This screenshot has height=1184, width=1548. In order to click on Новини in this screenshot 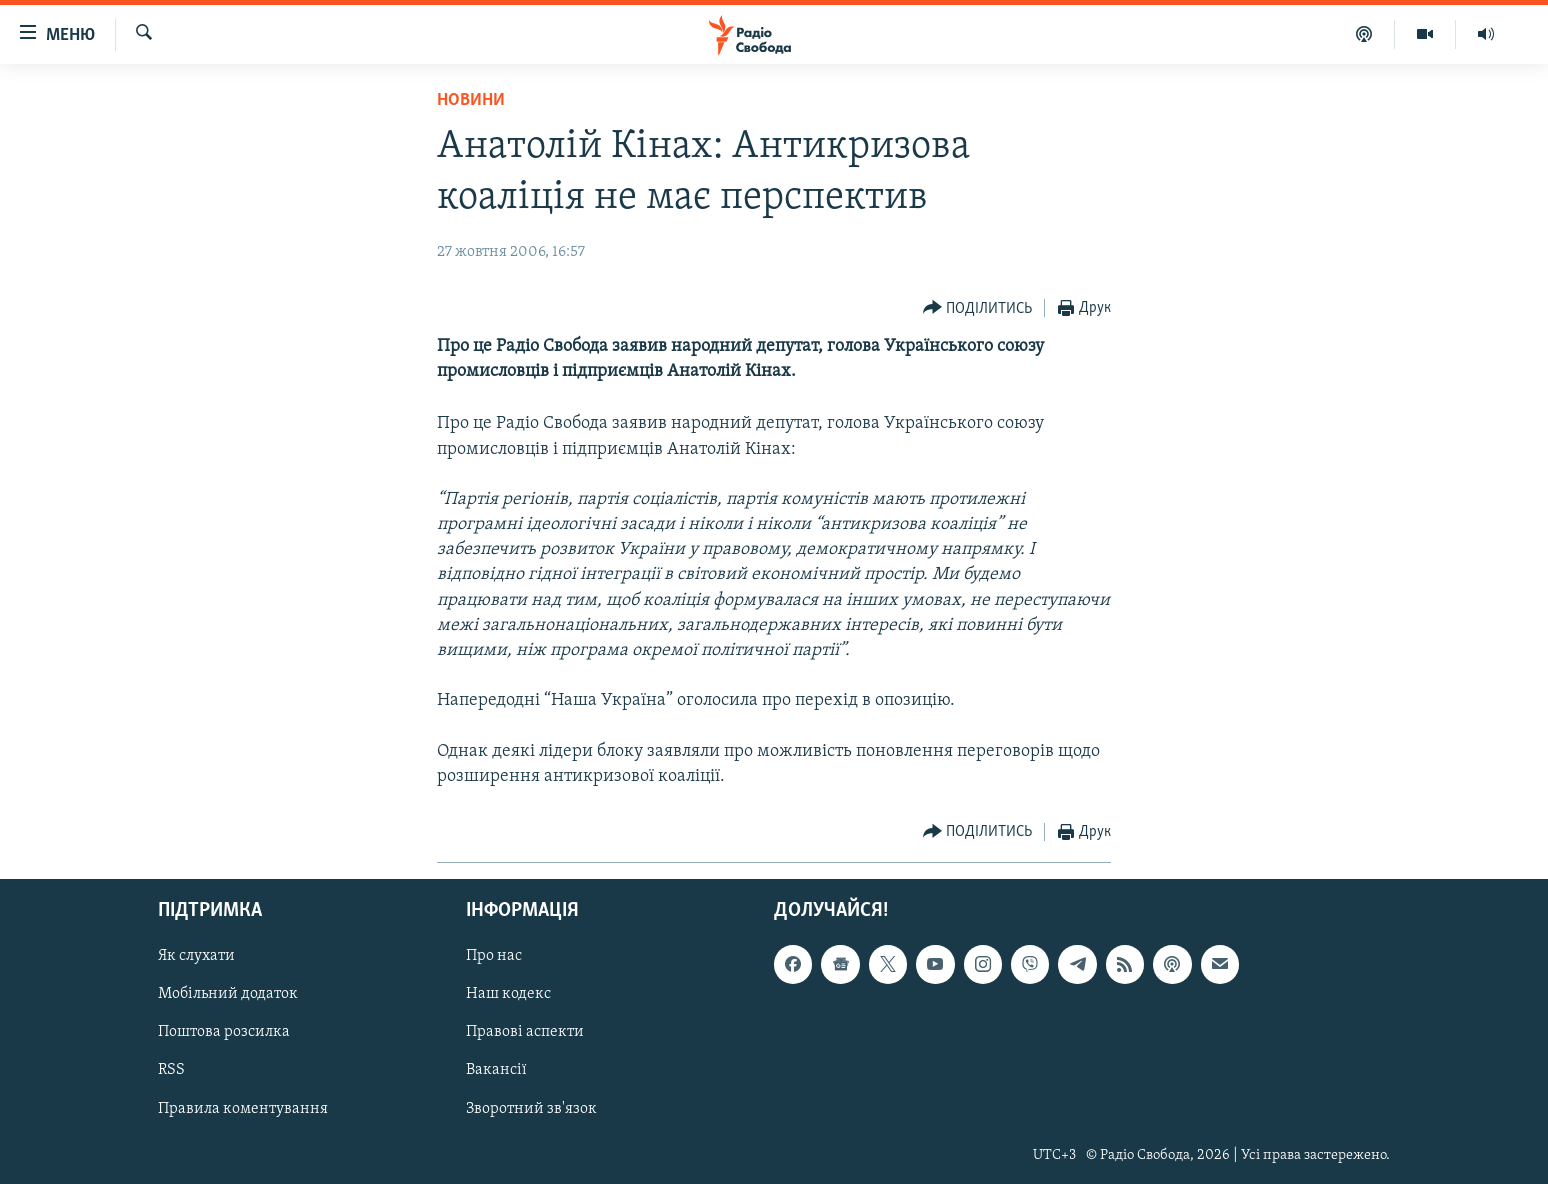, I will do `click(471, 100)`.